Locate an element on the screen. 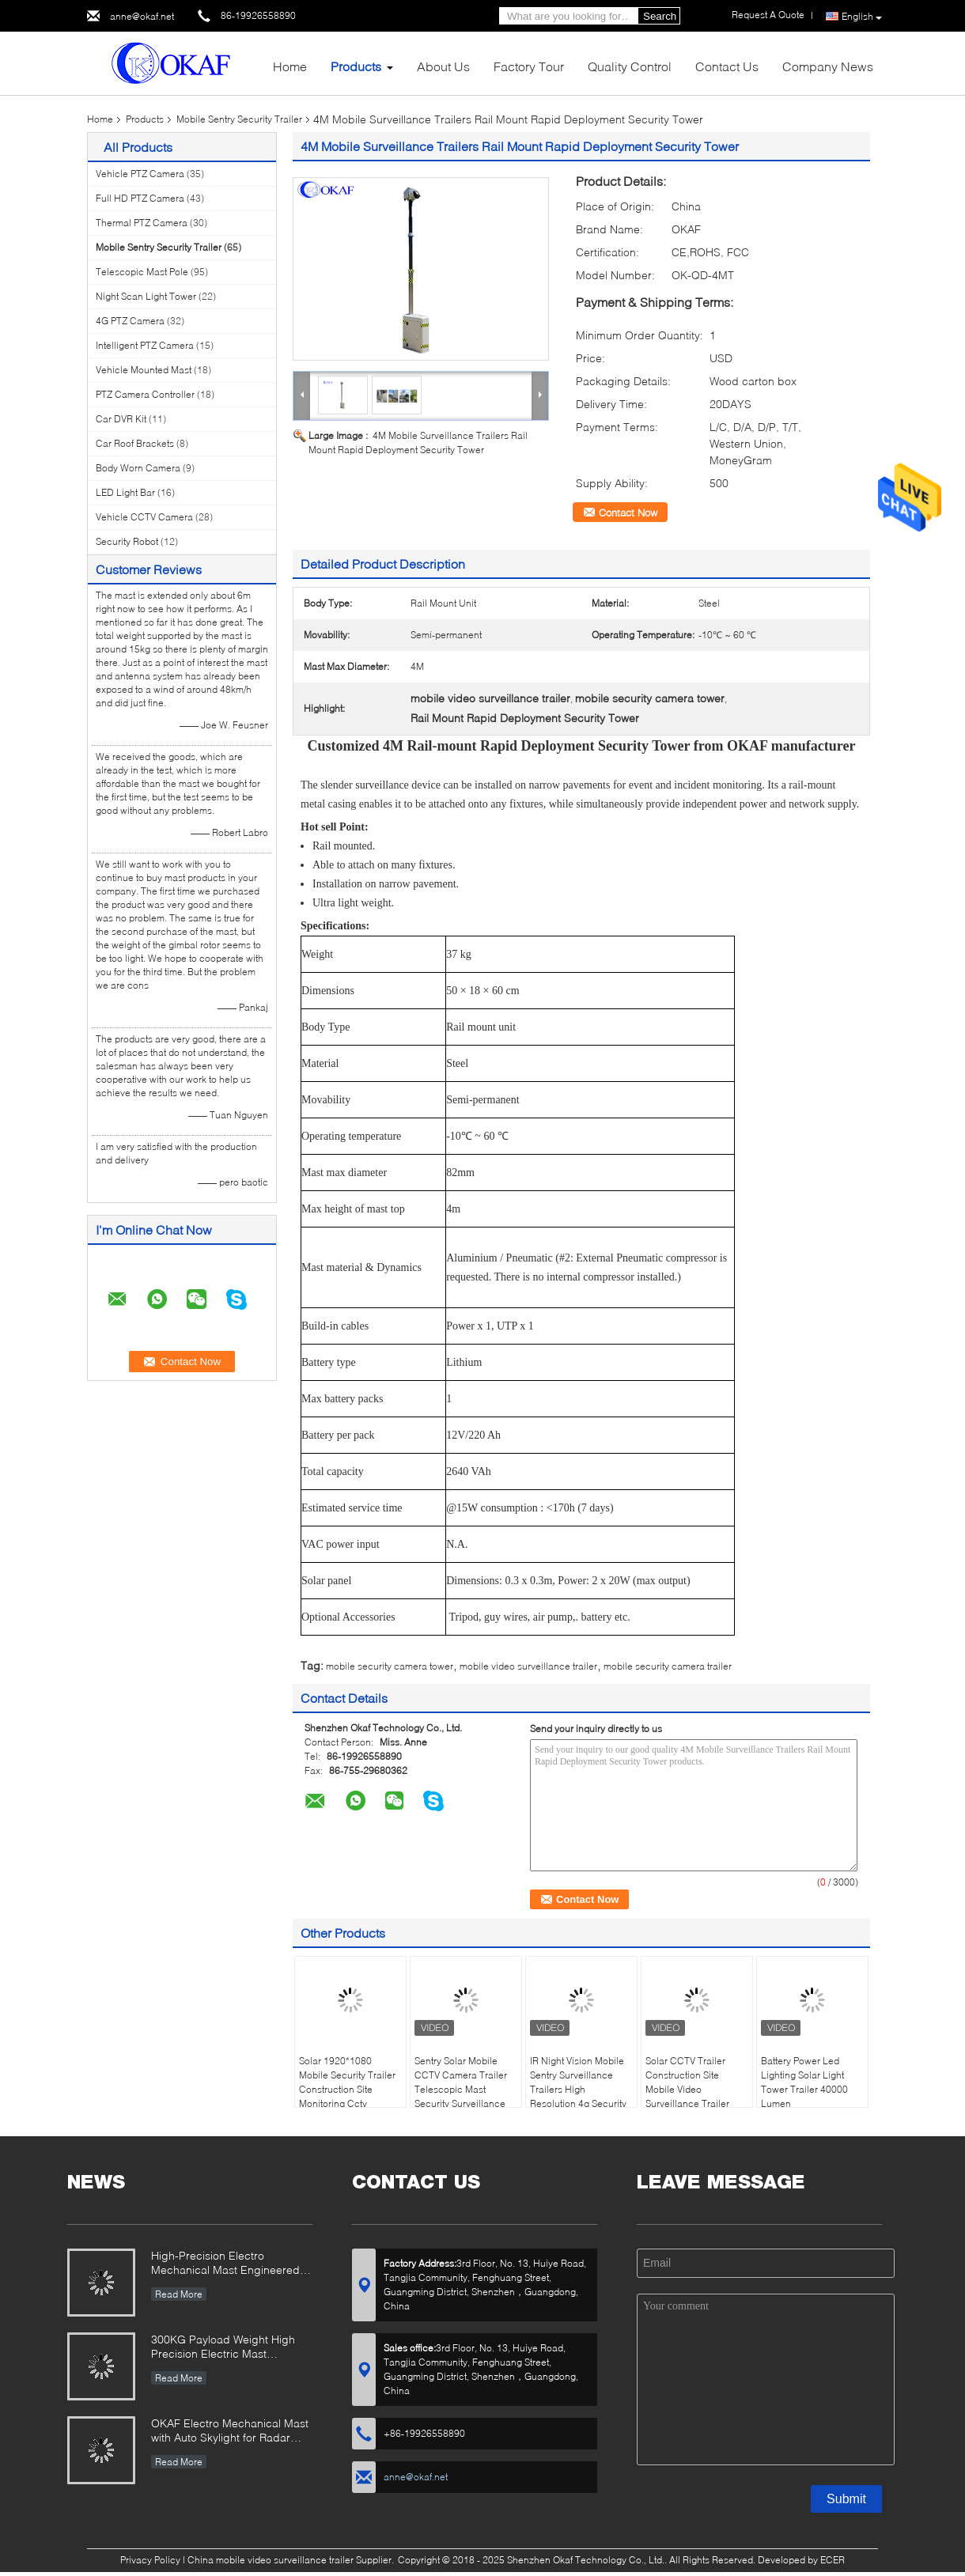  Solar CCTV Trailer Construction Site Mobile Video Surveillance Trailer Metal Material is located at coordinates (687, 2089).